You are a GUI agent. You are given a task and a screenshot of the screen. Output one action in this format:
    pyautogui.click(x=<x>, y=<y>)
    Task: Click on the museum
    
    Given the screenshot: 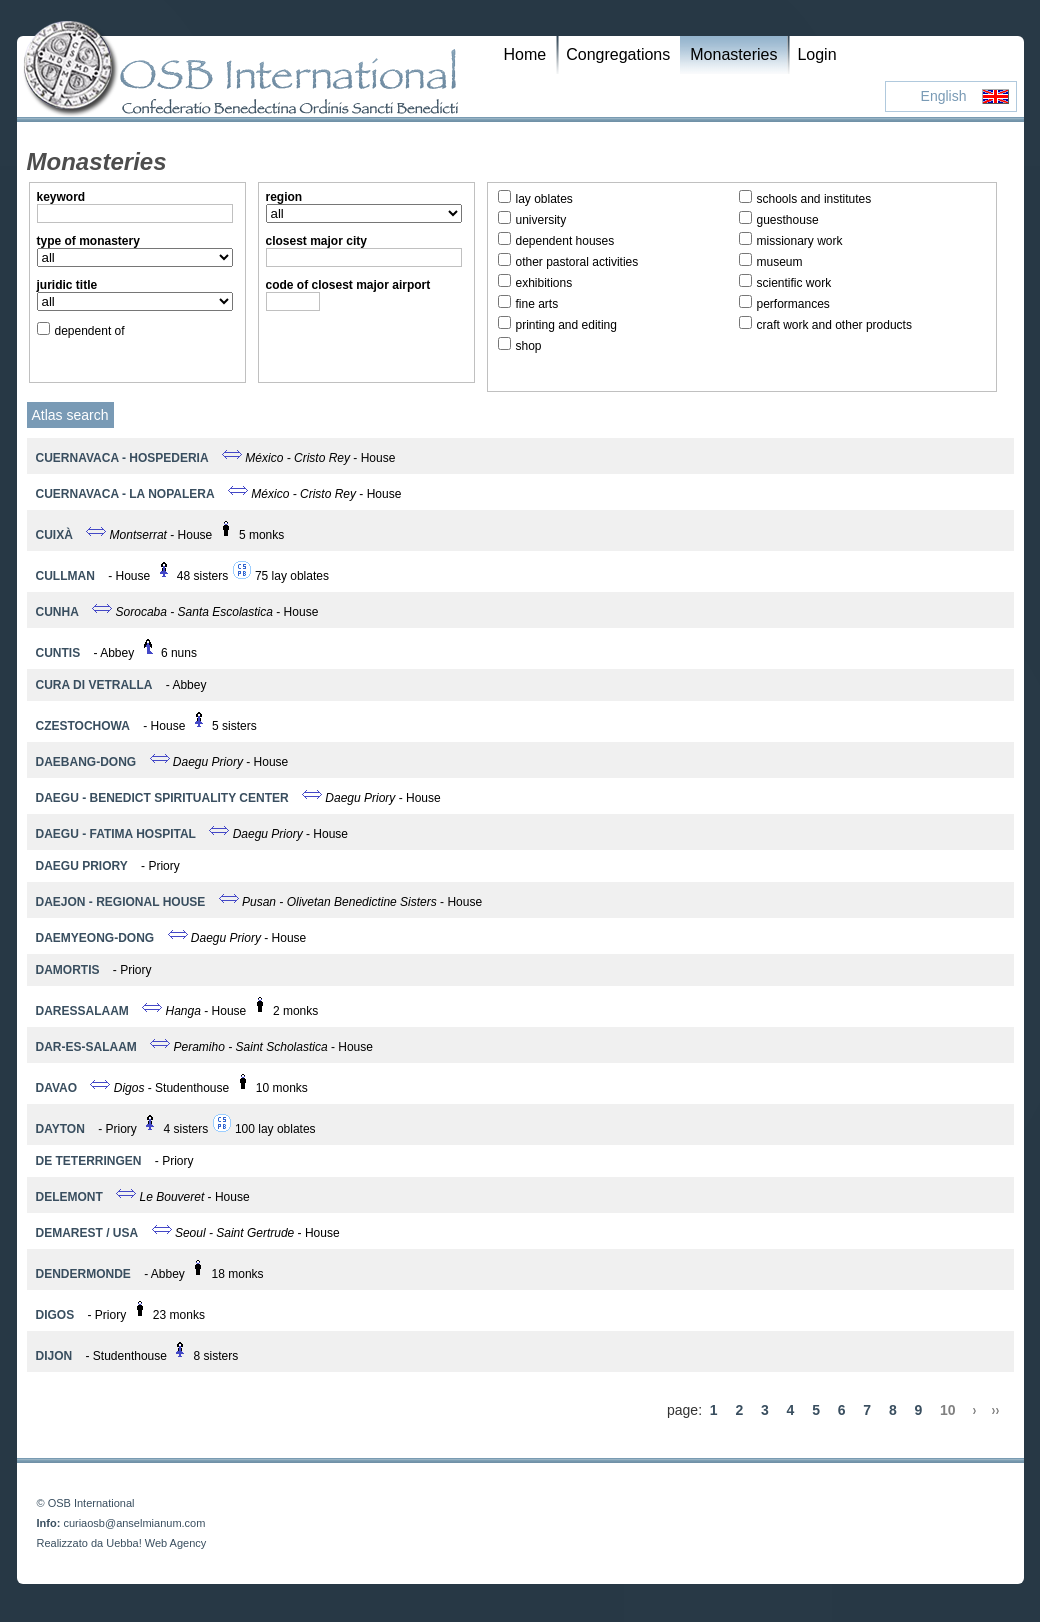 What is the action you would take?
    pyautogui.click(x=780, y=262)
    